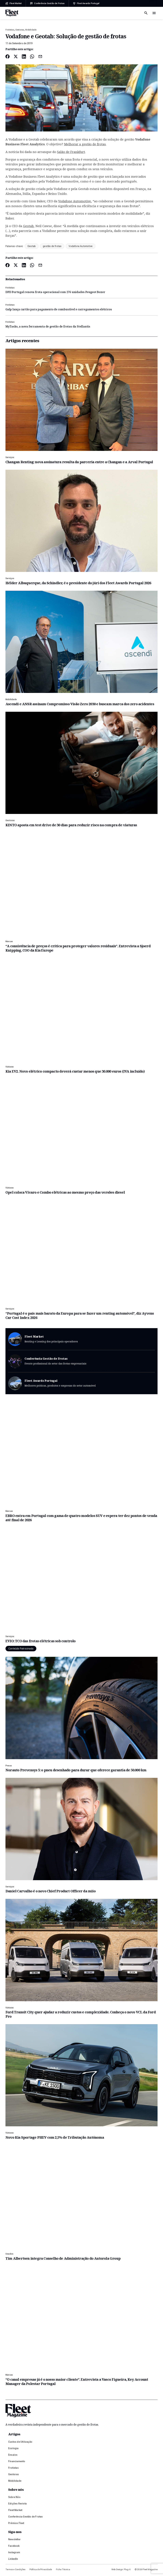 The height and width of the screenshot is (2576, 163). What do you see at coordinates (19, 30) in the screenshot?
I see `Gestoras` at bounding box center [19, 30].